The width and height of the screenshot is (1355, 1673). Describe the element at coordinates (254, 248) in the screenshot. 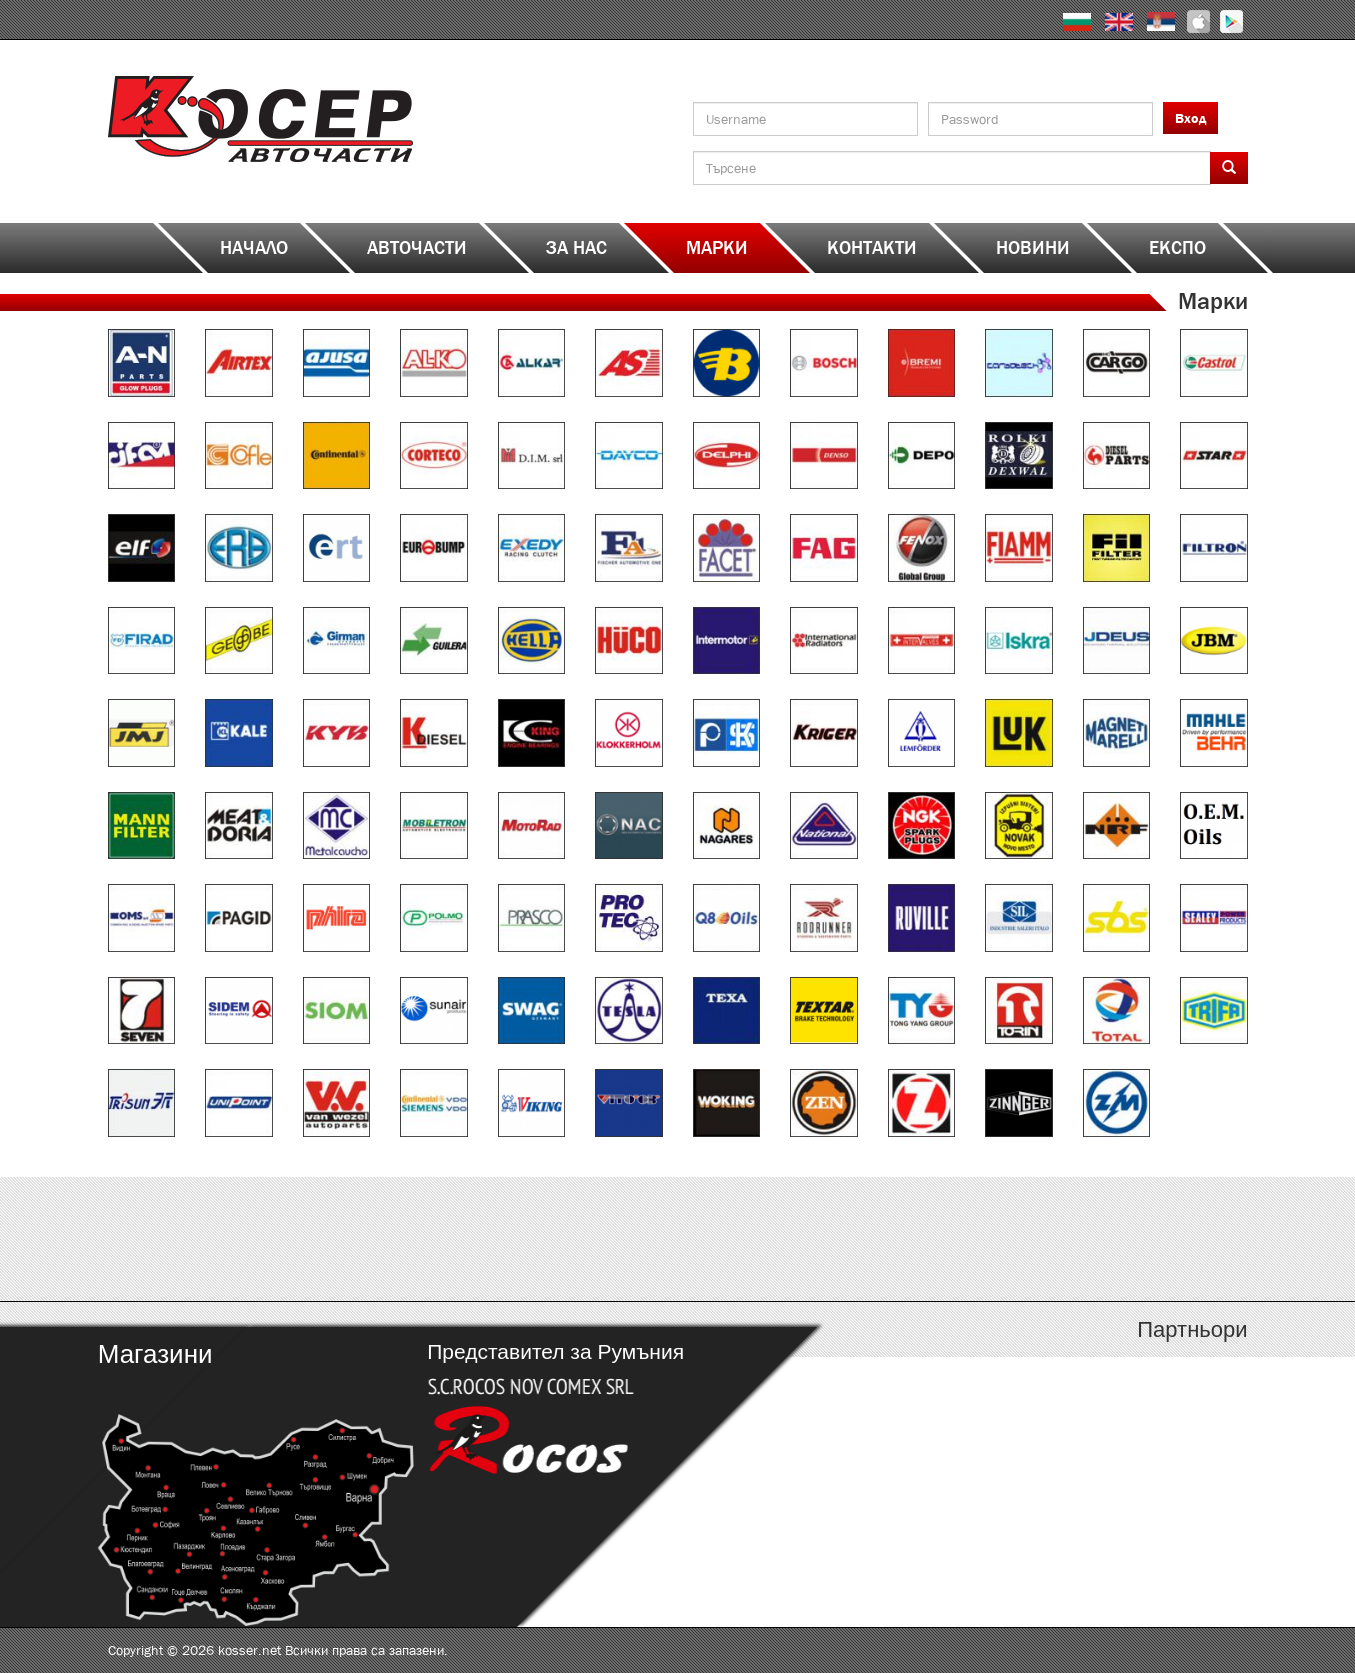

I see `Начало` at that location.